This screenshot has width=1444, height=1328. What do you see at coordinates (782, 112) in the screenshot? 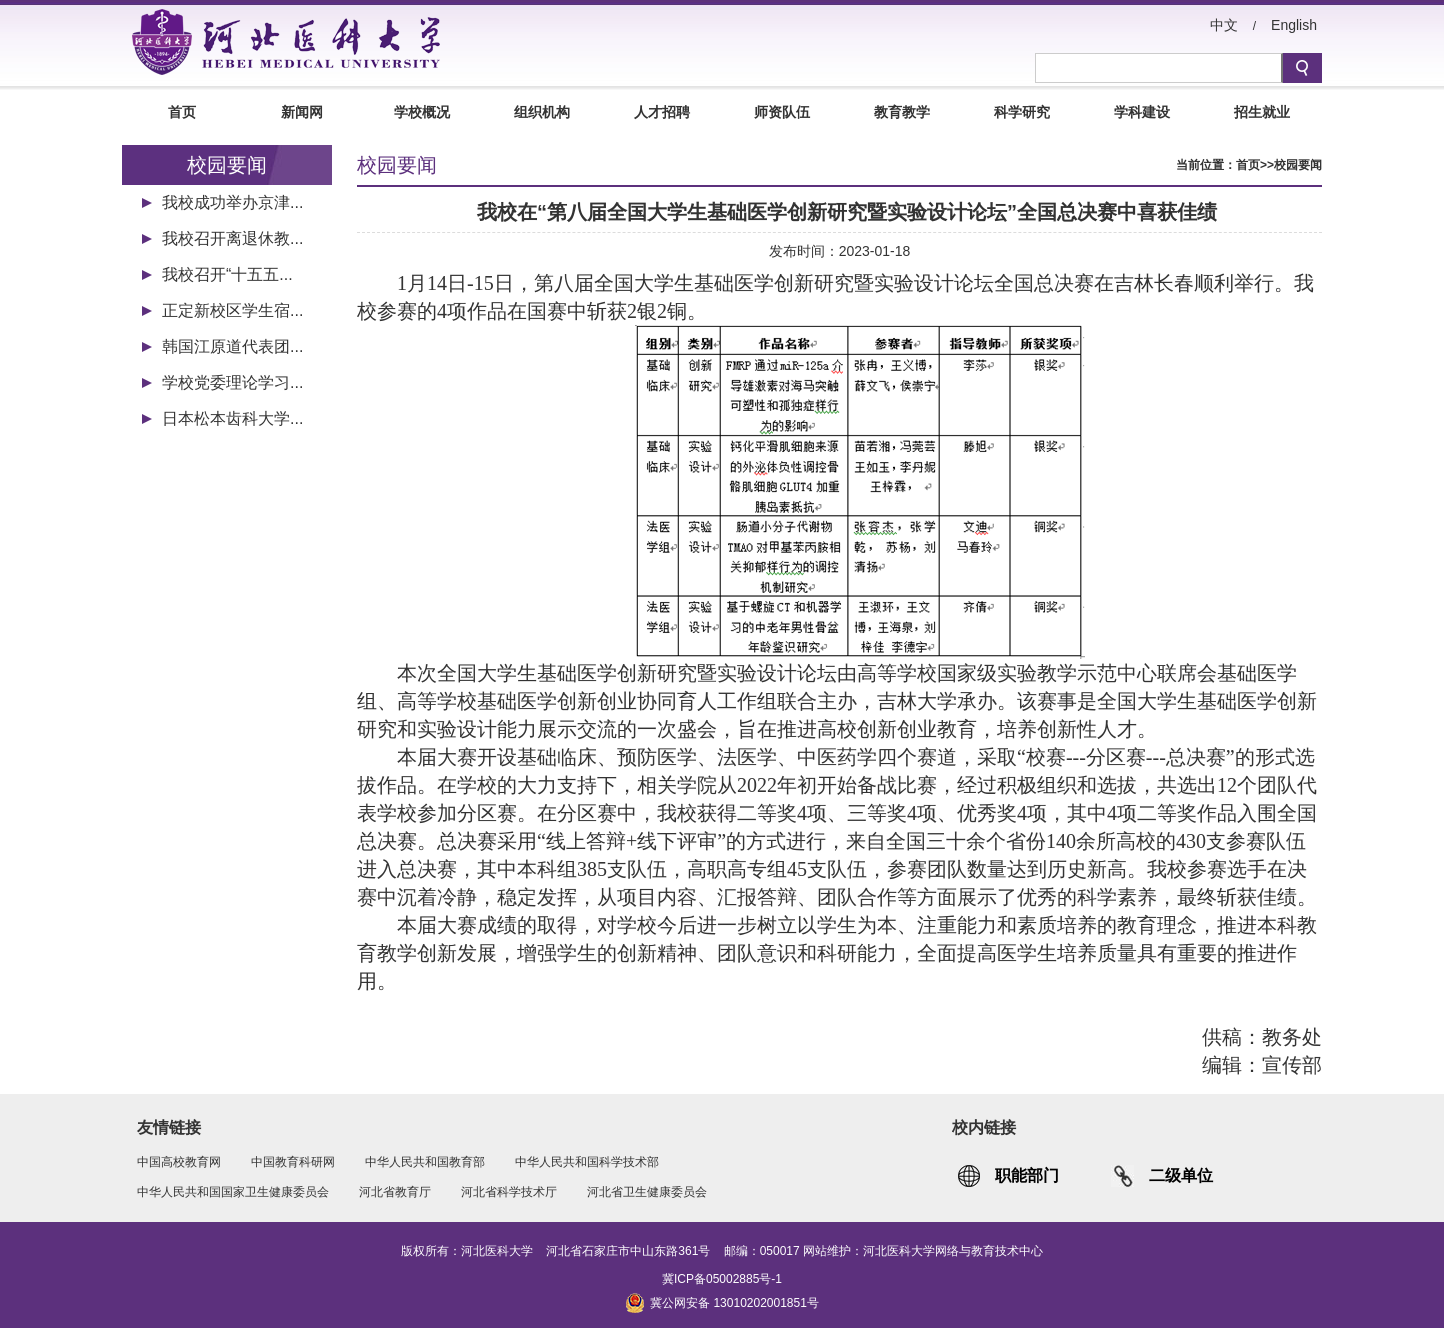
I see `师资队伍` at bounding box center [782, 112].